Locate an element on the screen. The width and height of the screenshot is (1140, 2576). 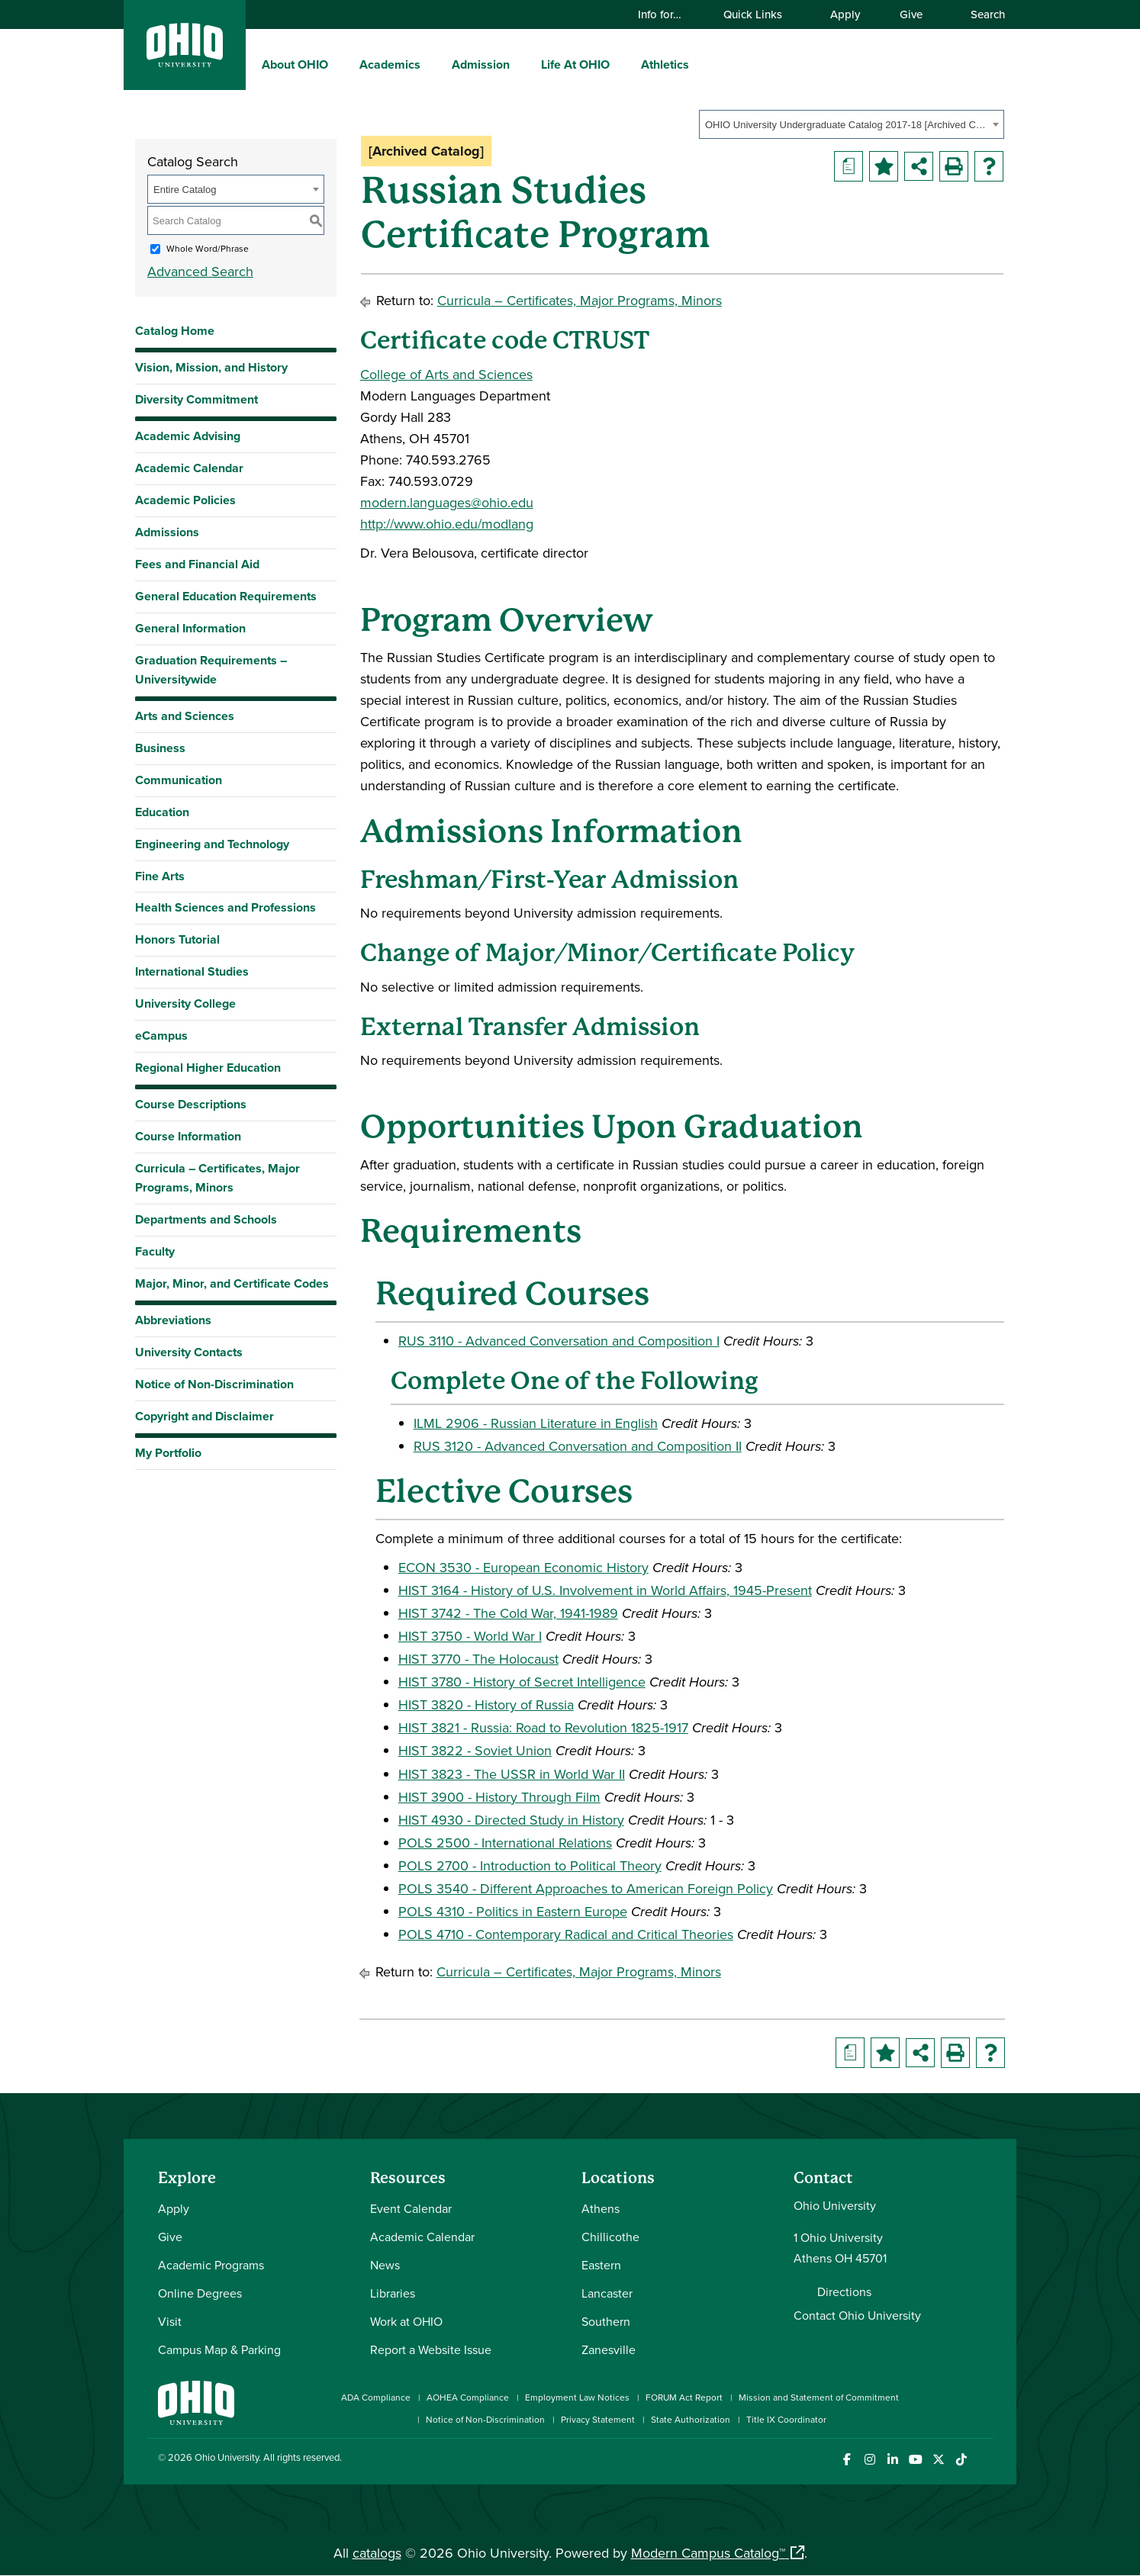
Campus Map & Parking is located at coordinates (219, 2349).